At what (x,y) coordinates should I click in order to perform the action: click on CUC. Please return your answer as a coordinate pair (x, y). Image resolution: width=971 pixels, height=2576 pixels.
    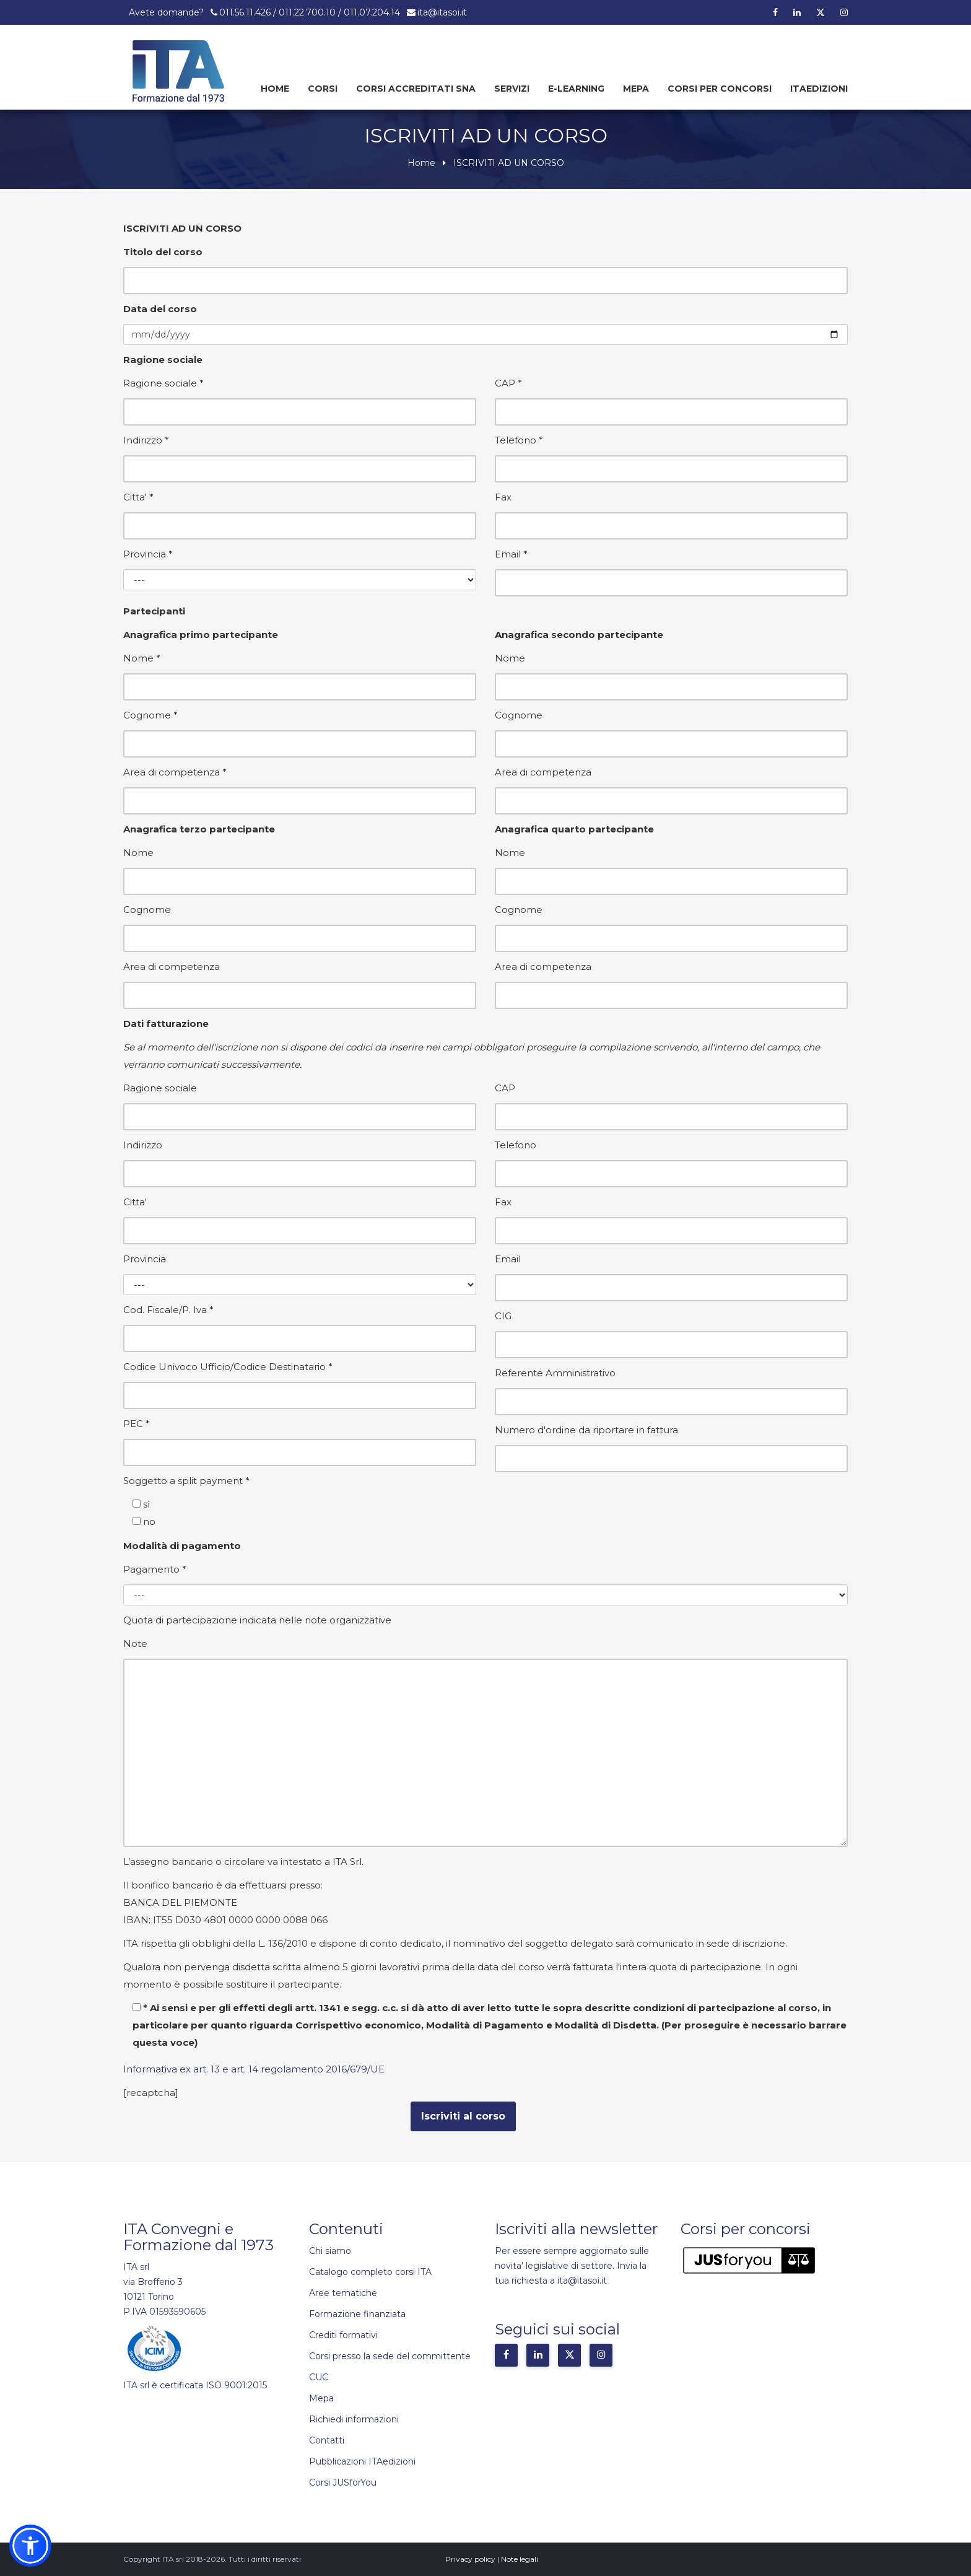
    Looking at the image, I should click on (318, 2377).